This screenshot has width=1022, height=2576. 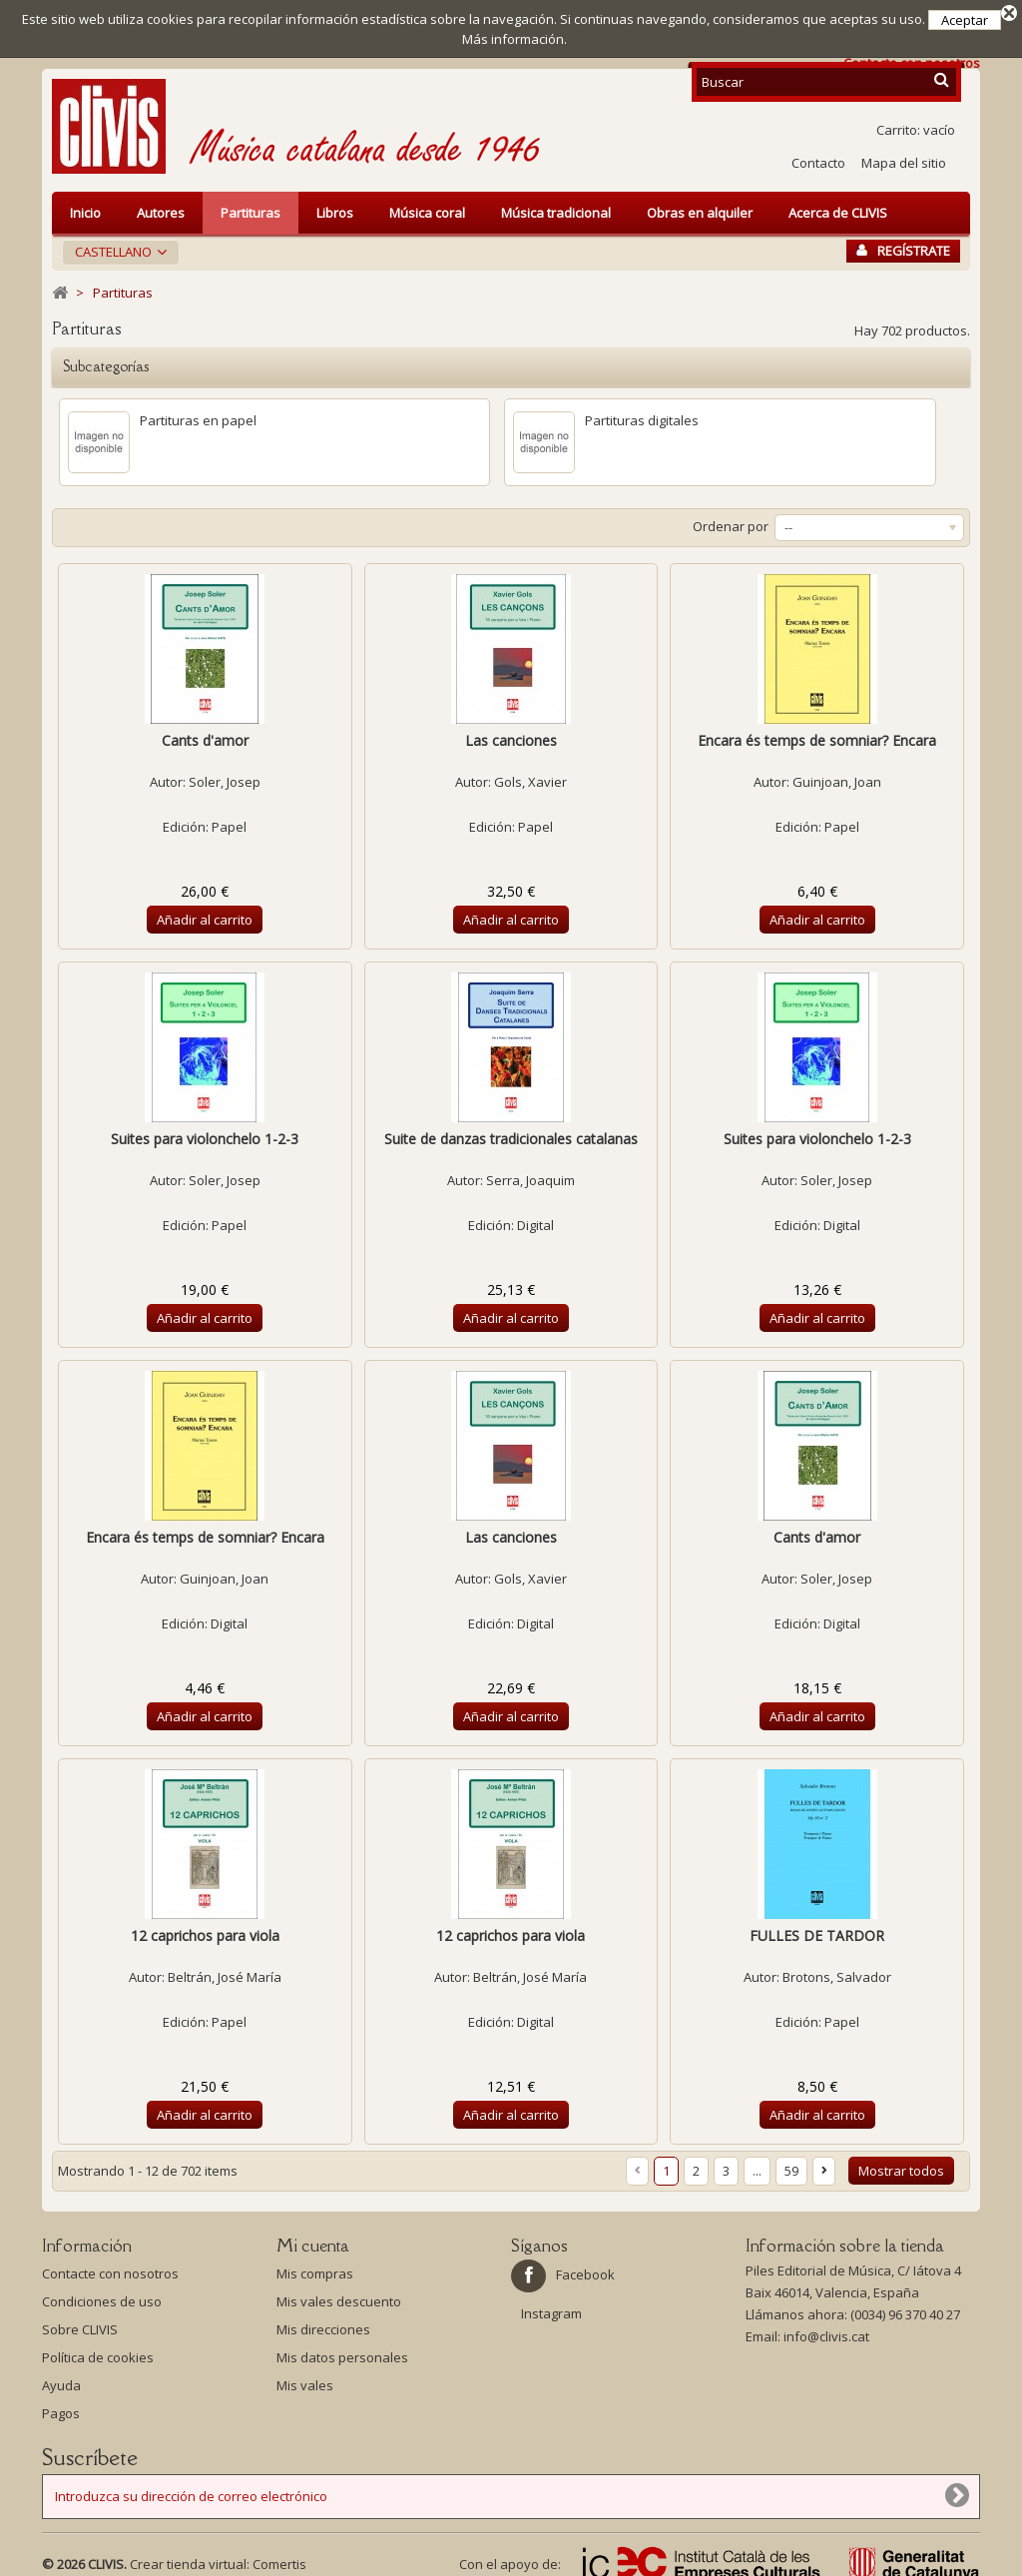 What do you see at coordinates (530, 1173) in the screenshot?
I see `Serra, Joaquim` at bounding box center [530, 1173].